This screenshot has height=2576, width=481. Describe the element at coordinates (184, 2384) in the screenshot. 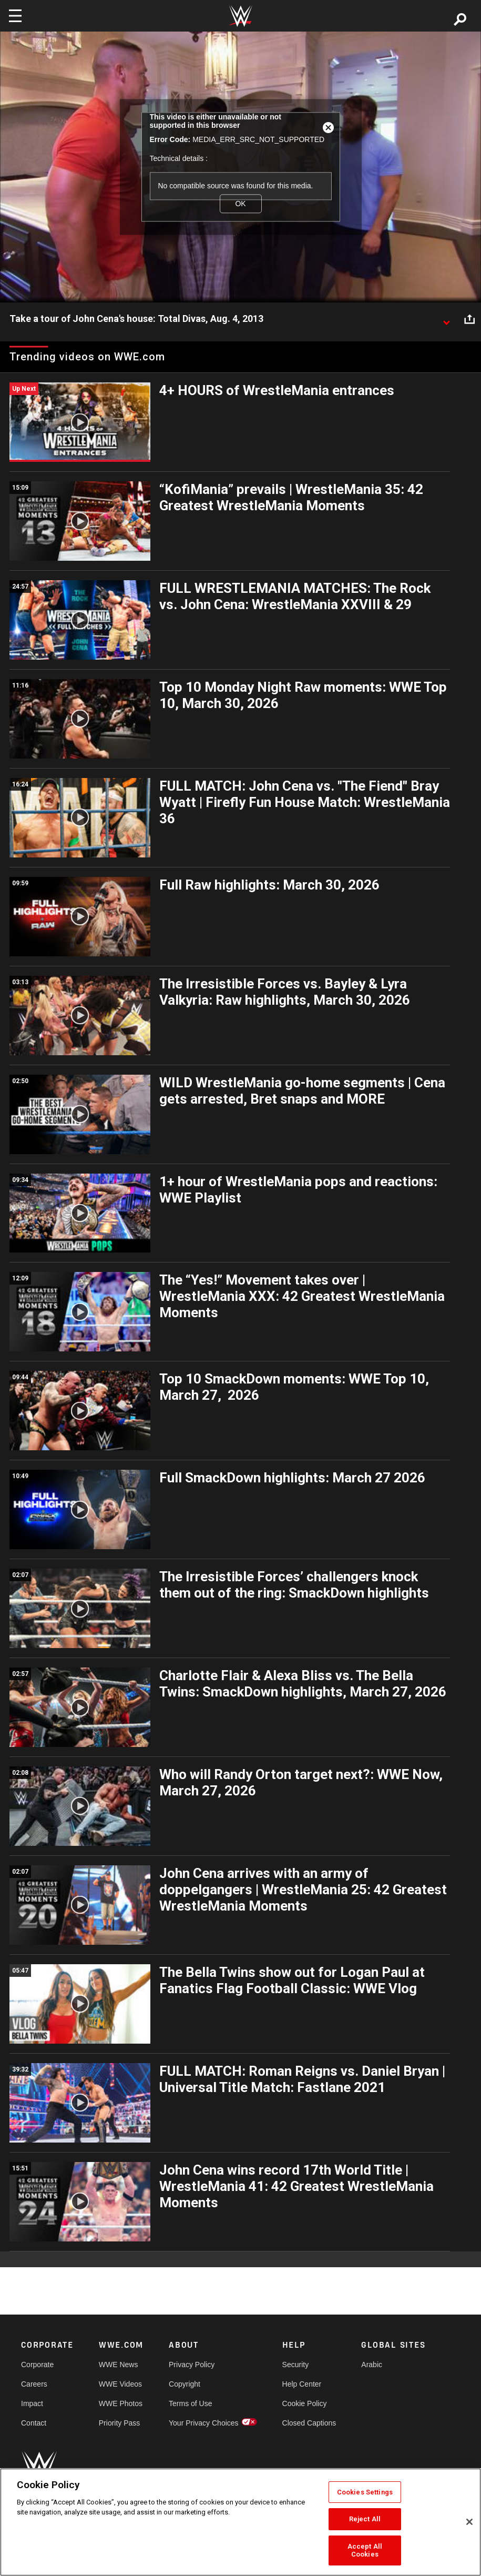

I see `Copyright` at that location.